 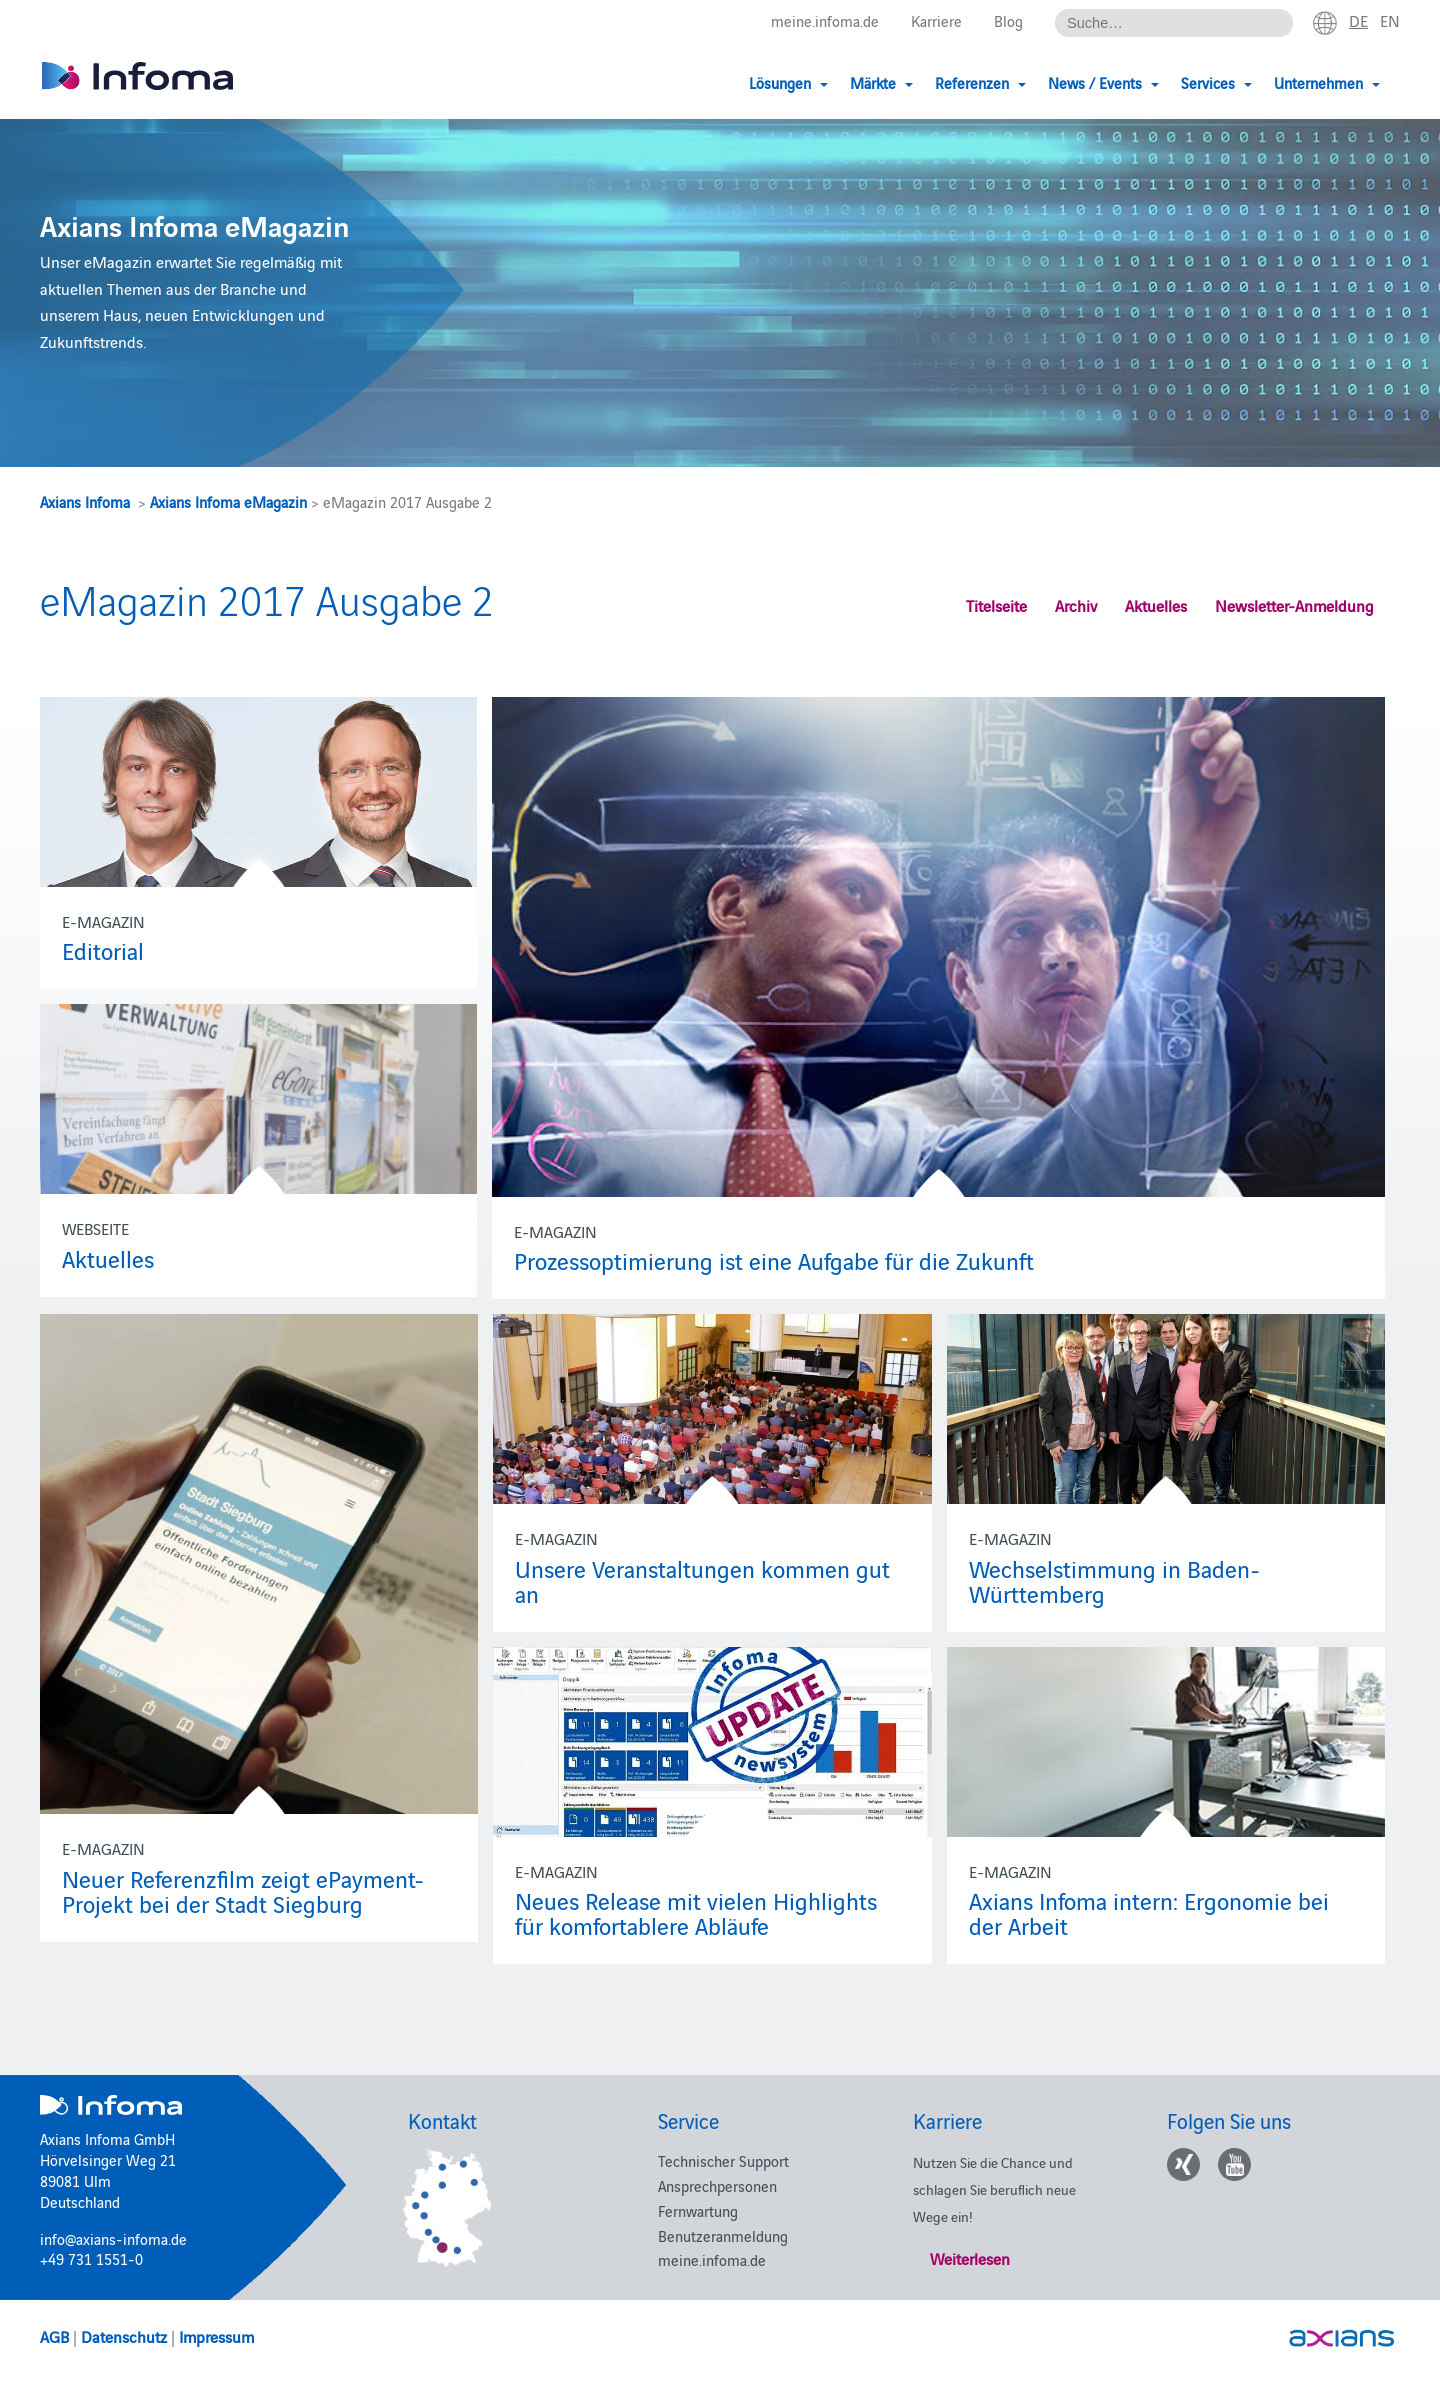 I want to click on Archiv, so click(x=1076, y=605).